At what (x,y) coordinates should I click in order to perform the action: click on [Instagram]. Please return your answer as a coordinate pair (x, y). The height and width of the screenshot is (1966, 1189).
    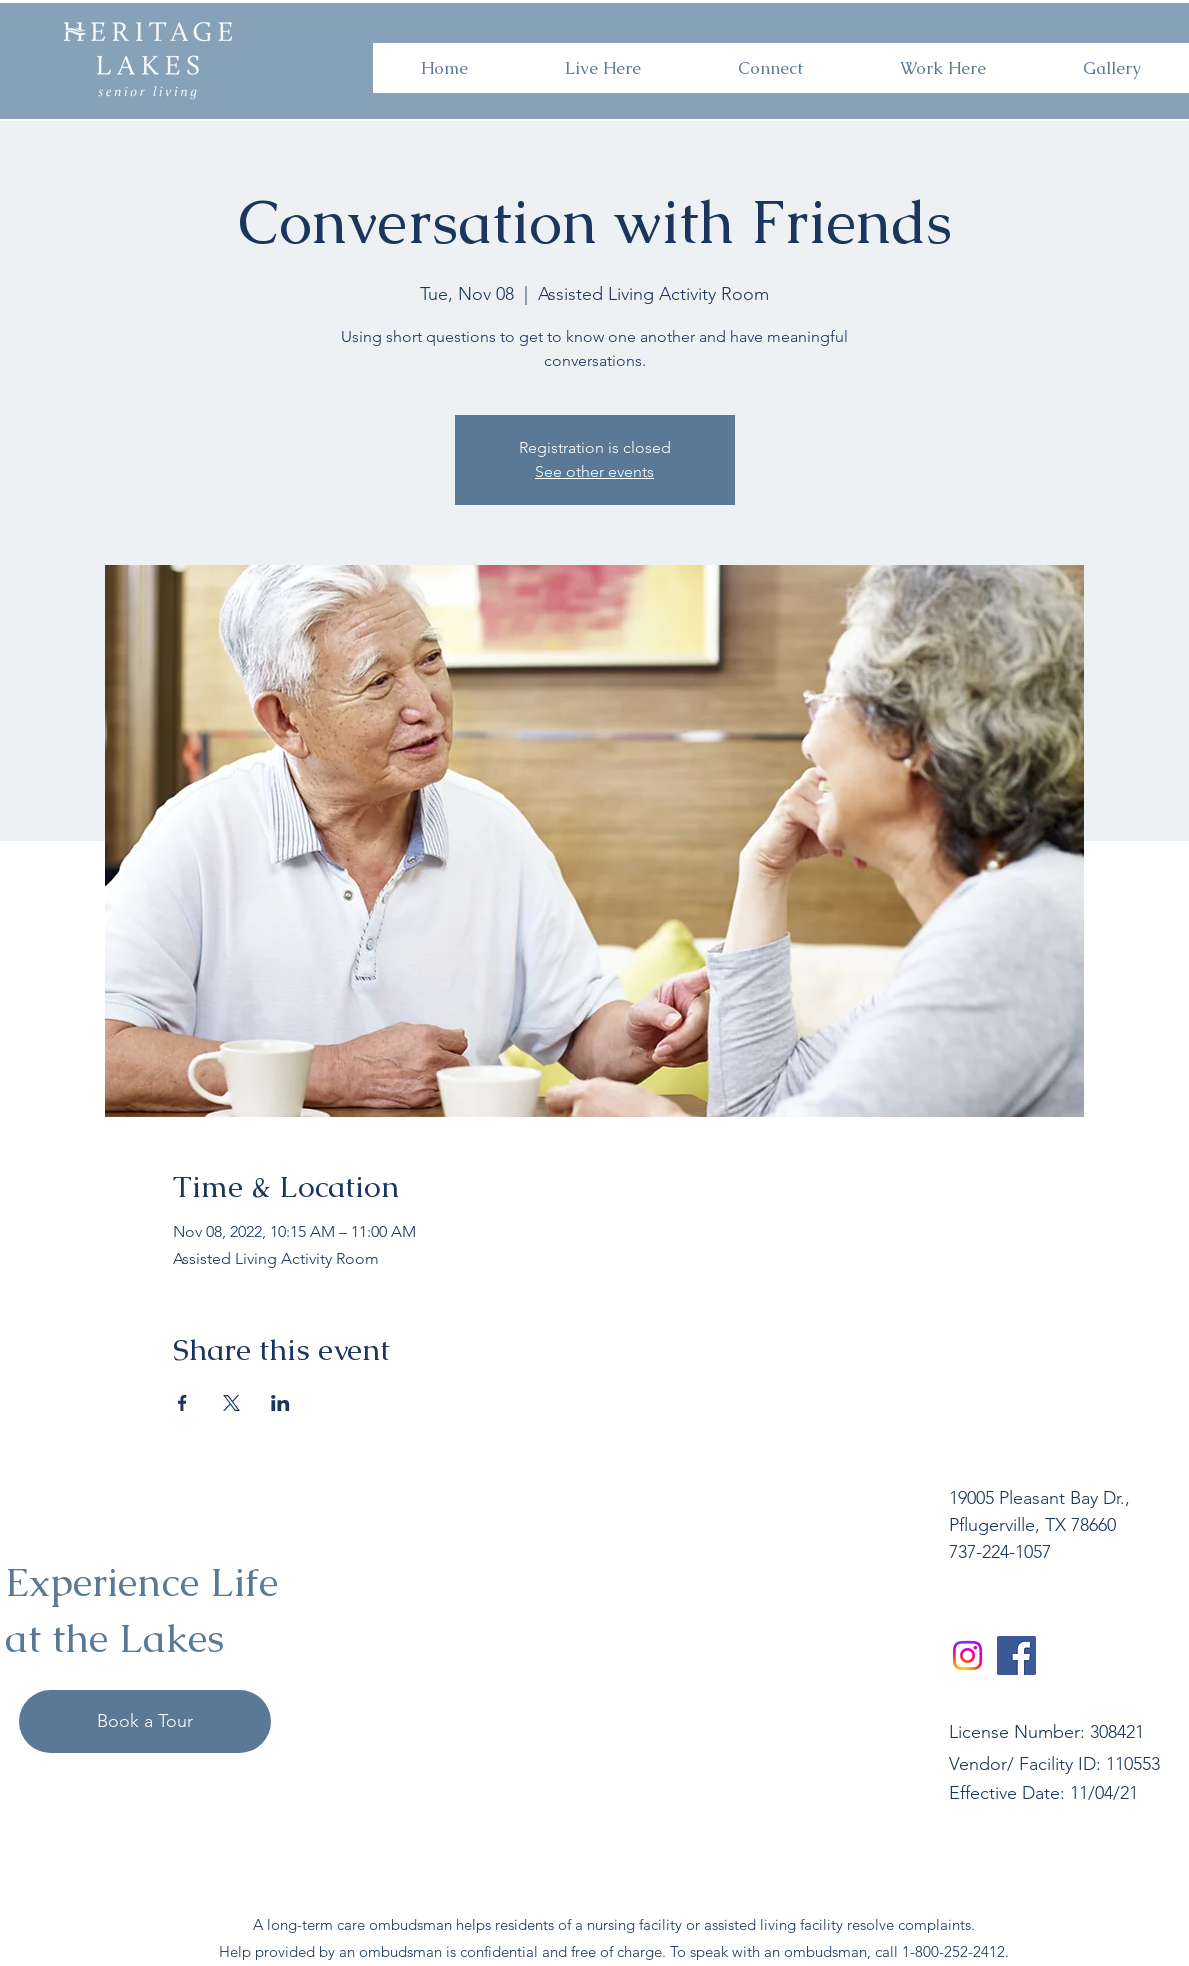
    Looking at the image, I should click on (967, 1655).